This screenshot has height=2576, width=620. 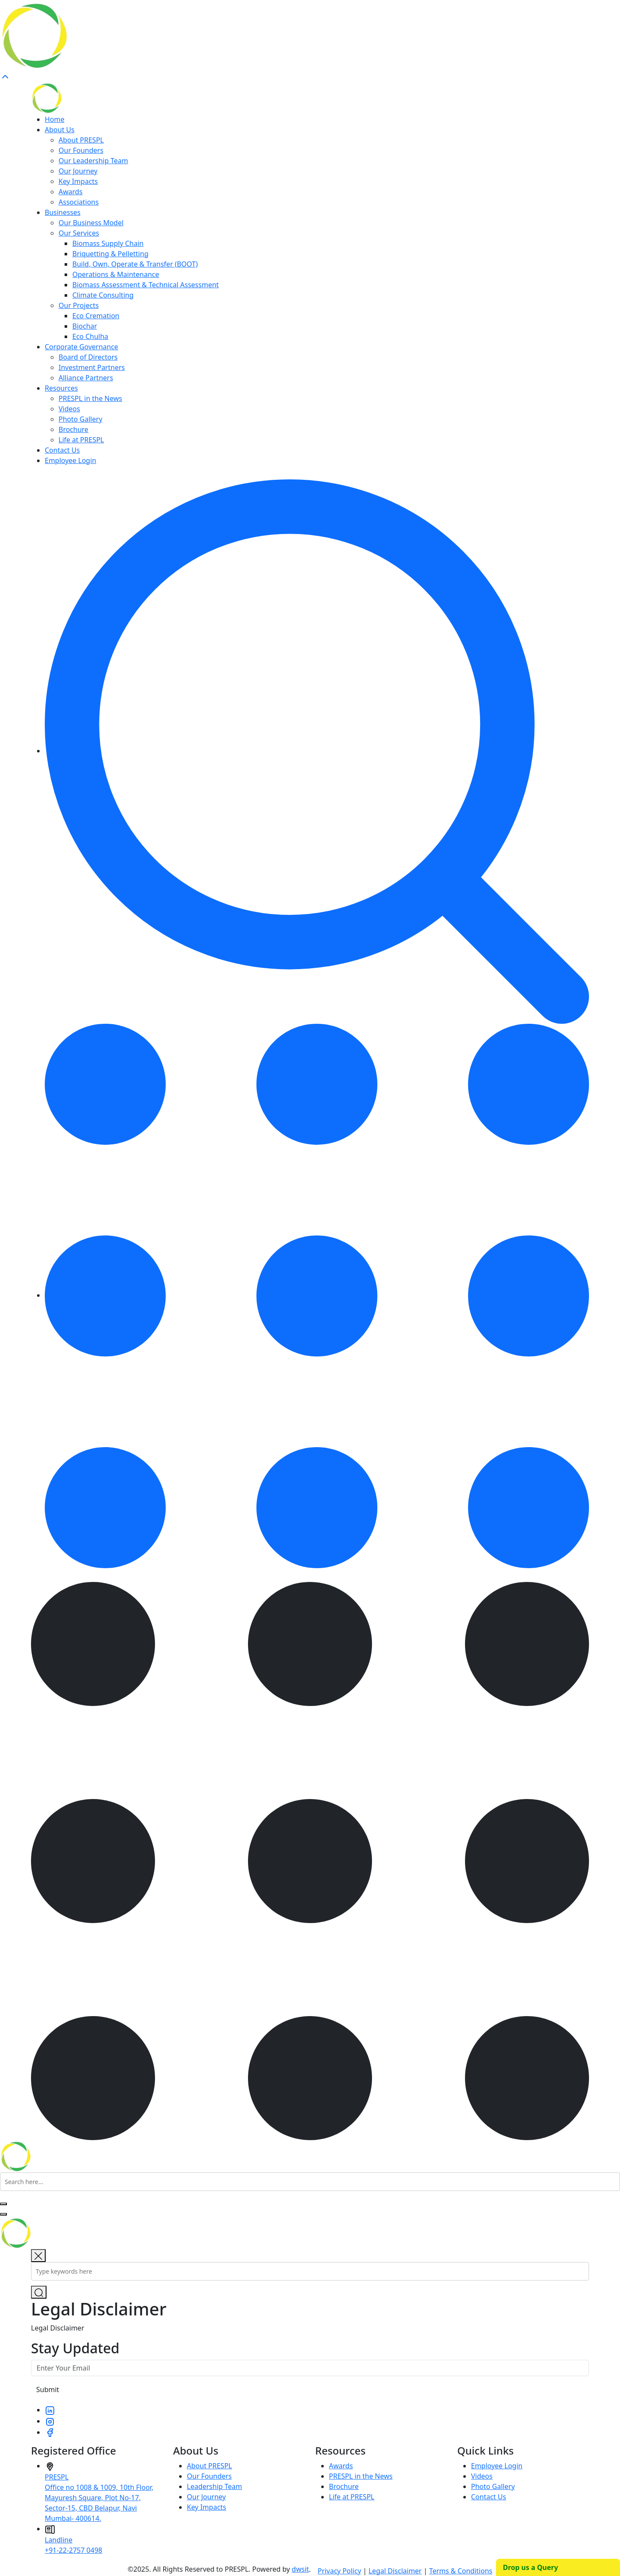 I want to click on Climate Consulting​, so click(x=102, y=295).